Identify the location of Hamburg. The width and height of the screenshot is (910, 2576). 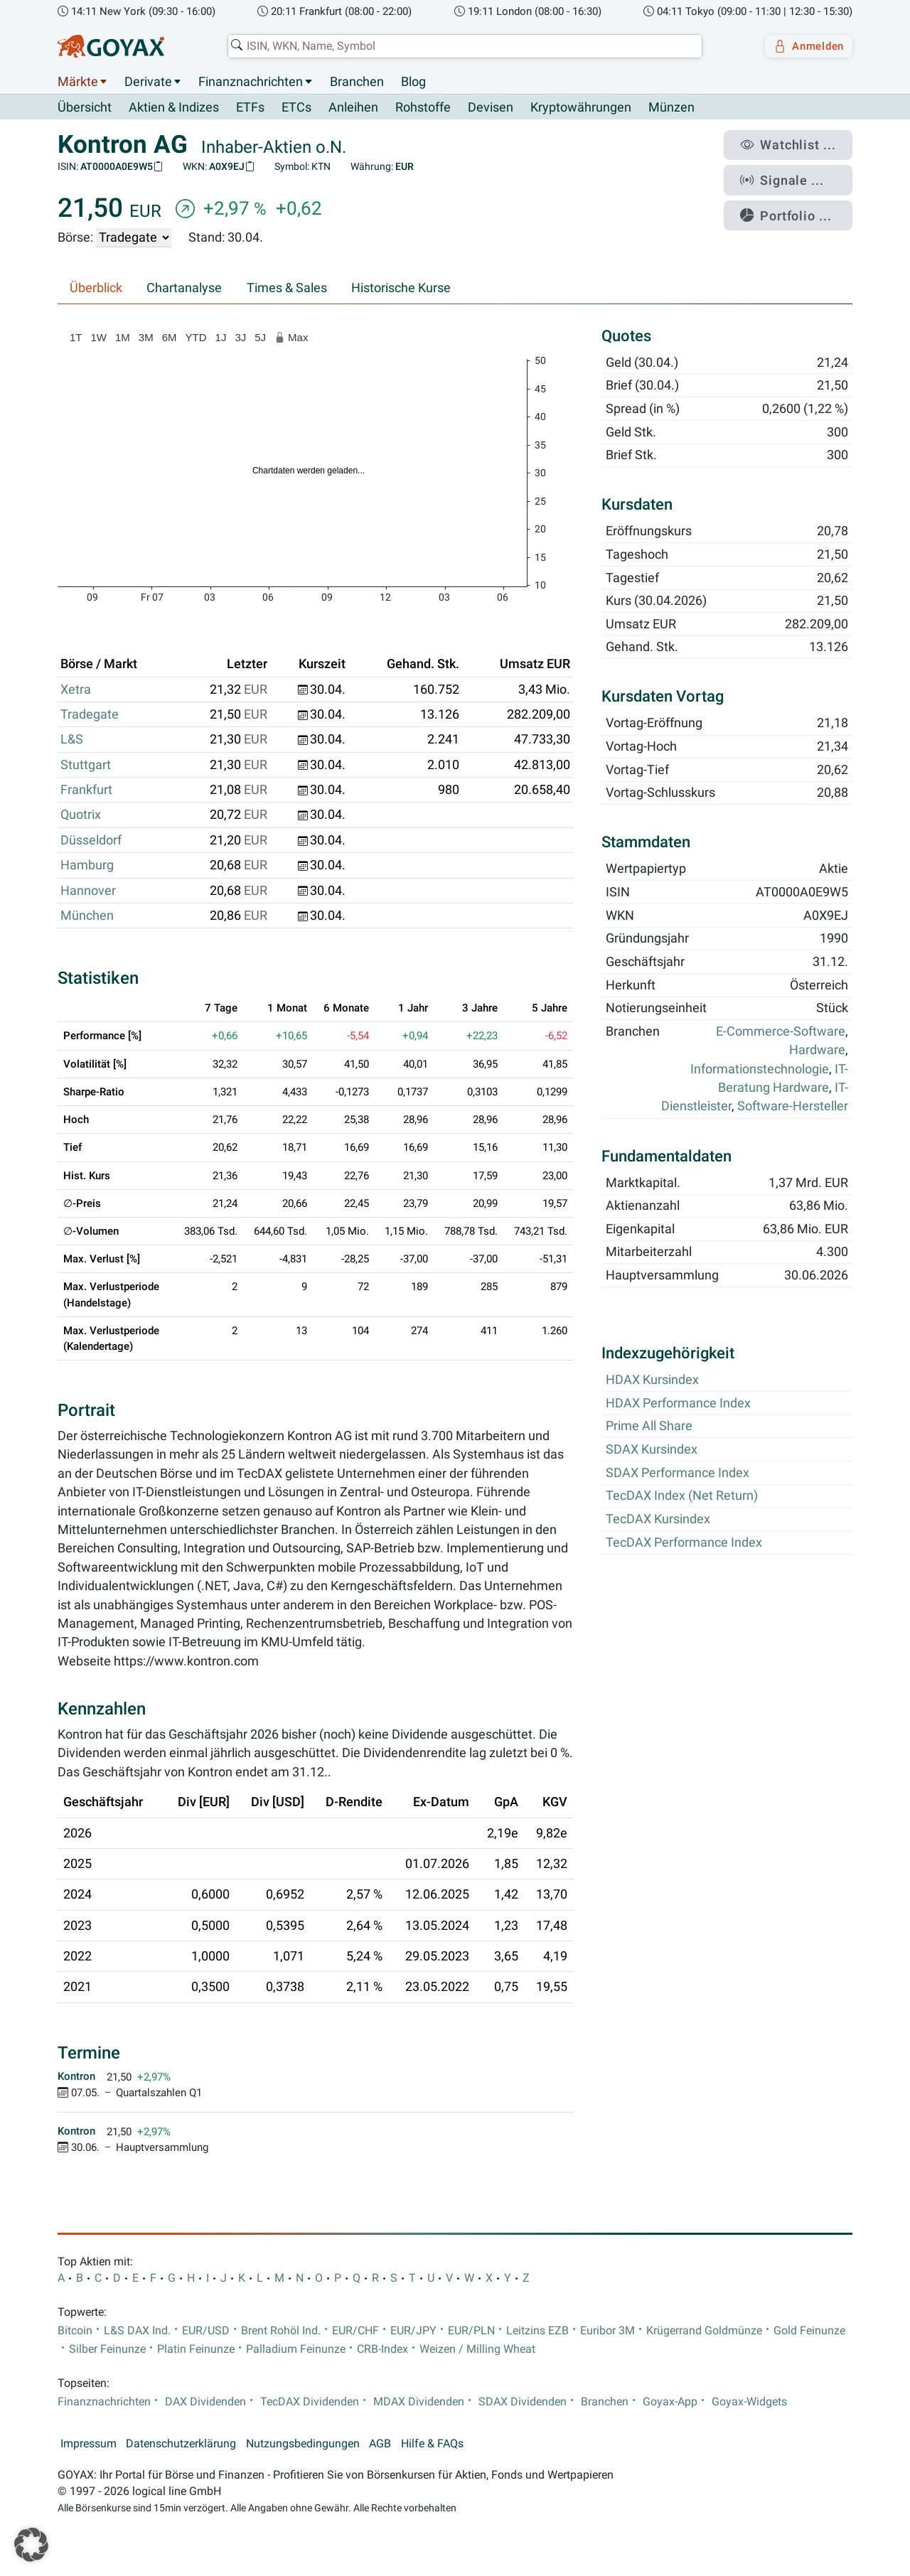
(87, 866).